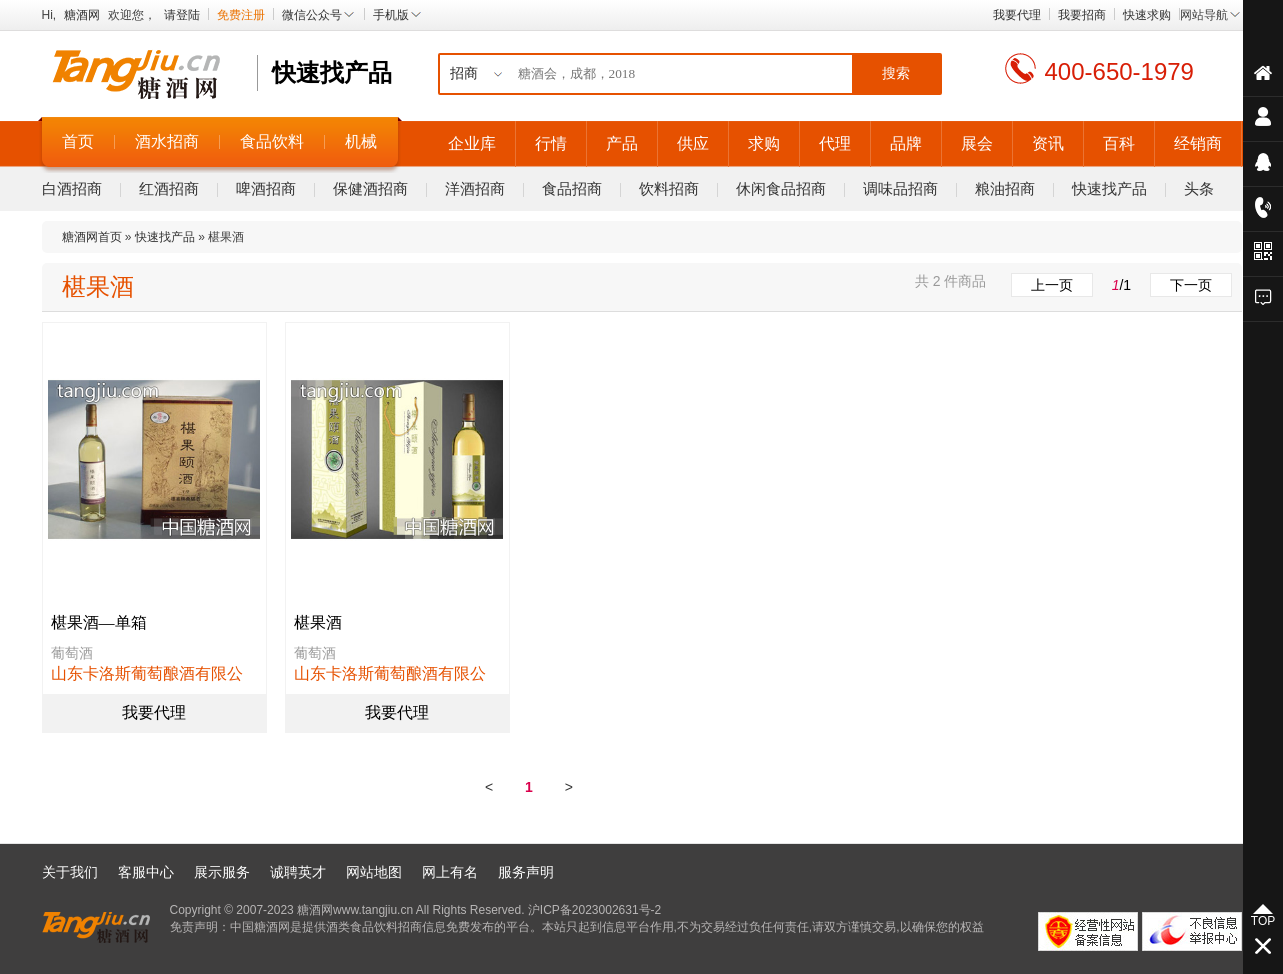 The width and height of the screenshot is (1283, 974). What do you see at coordinates (1198, 143) in the screenshot?
I see `经销商` at bounding box center [1198, 143].